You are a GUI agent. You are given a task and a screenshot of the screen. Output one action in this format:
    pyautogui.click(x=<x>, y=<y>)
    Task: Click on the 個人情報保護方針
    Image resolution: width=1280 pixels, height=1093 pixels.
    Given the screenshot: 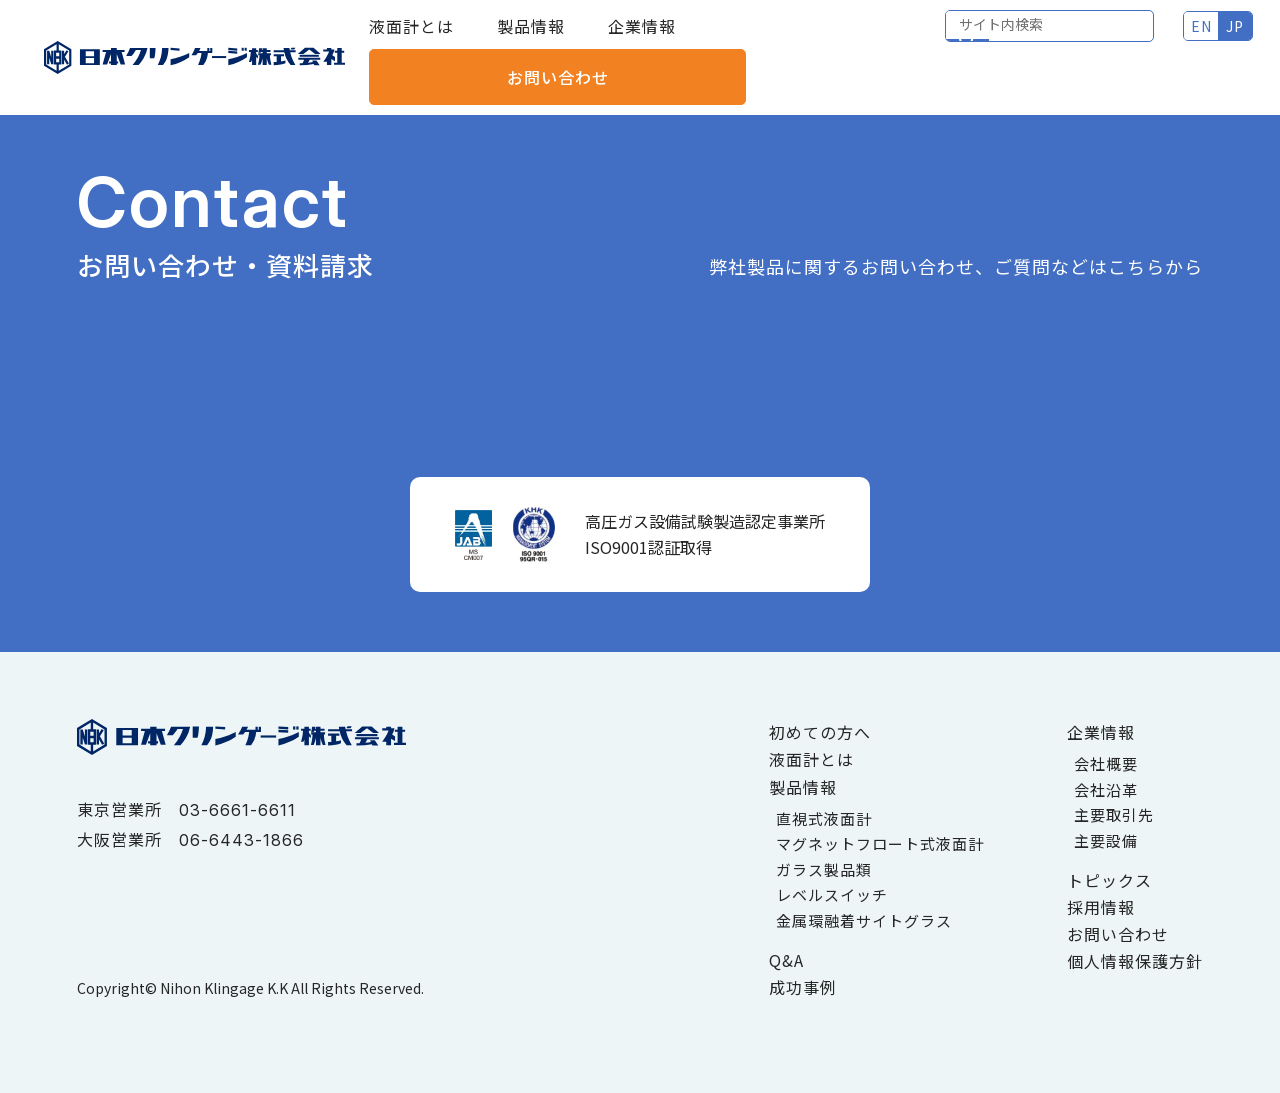 What is the action you would take?
    pyautogui.click(x=1135, y=961)
    